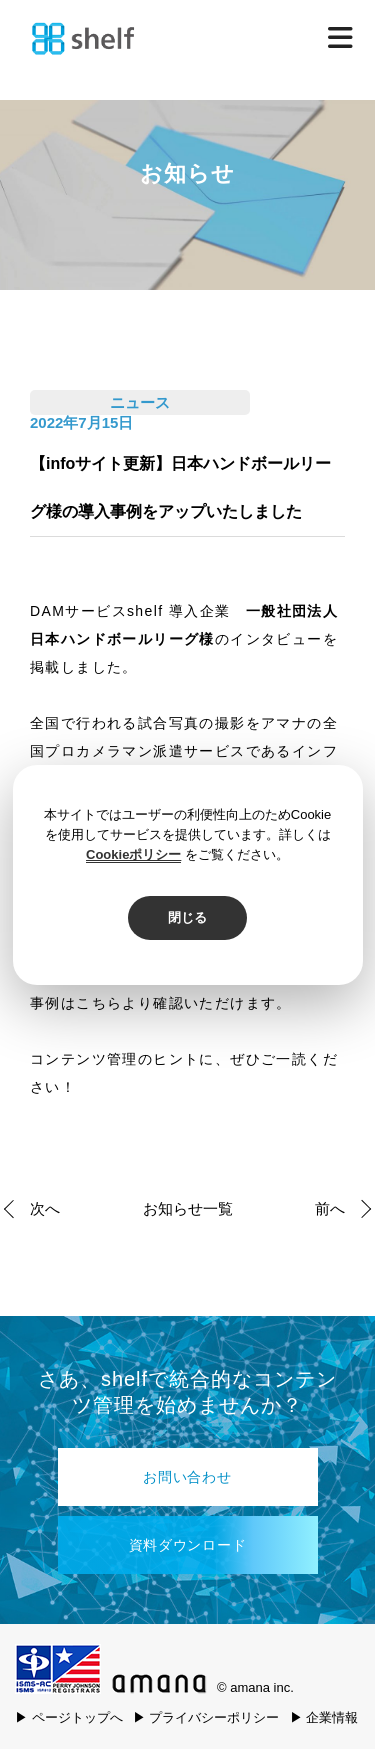  Describe the element at coordinates (324, 1717) in the screenshot. I see `▶ 企業情報` at that location.